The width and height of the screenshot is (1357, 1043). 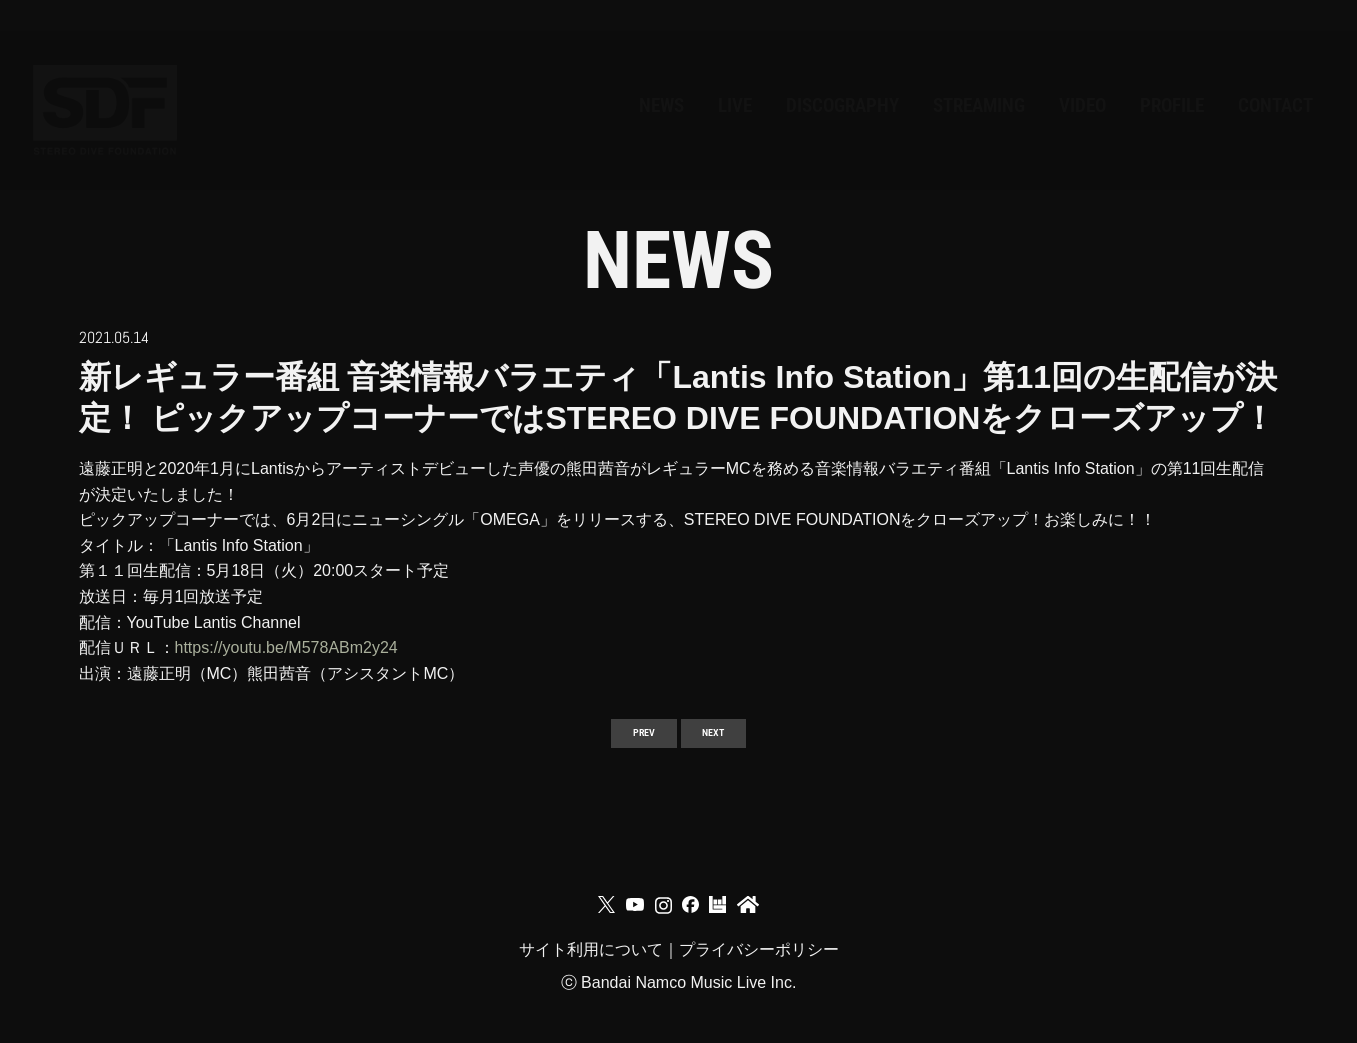 I want to click on CONTACT, so click(x=1246, y=76).